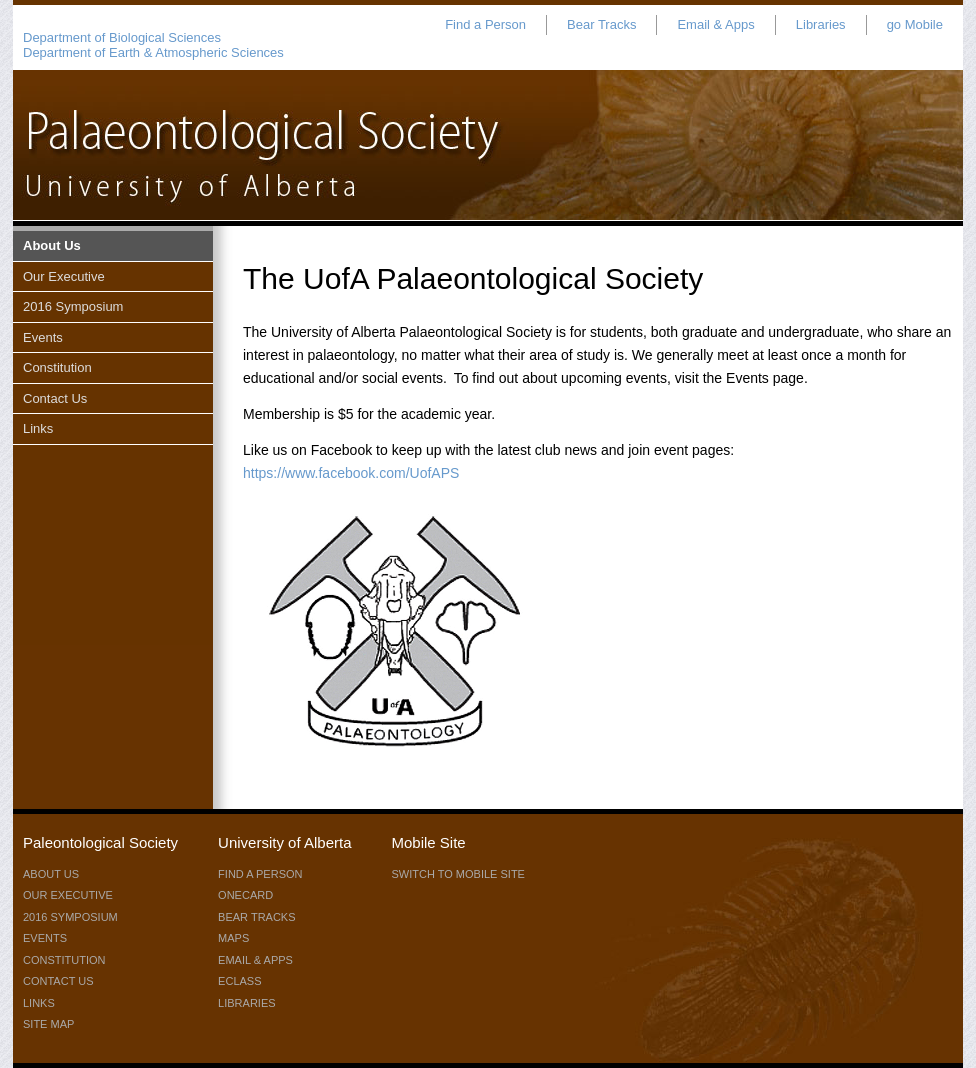 The height and width of the screenshot is (1068, 976). What do you see at coordinates (43, 337) in the screenshot?
I see `Events` at bounding box center [43, 337].